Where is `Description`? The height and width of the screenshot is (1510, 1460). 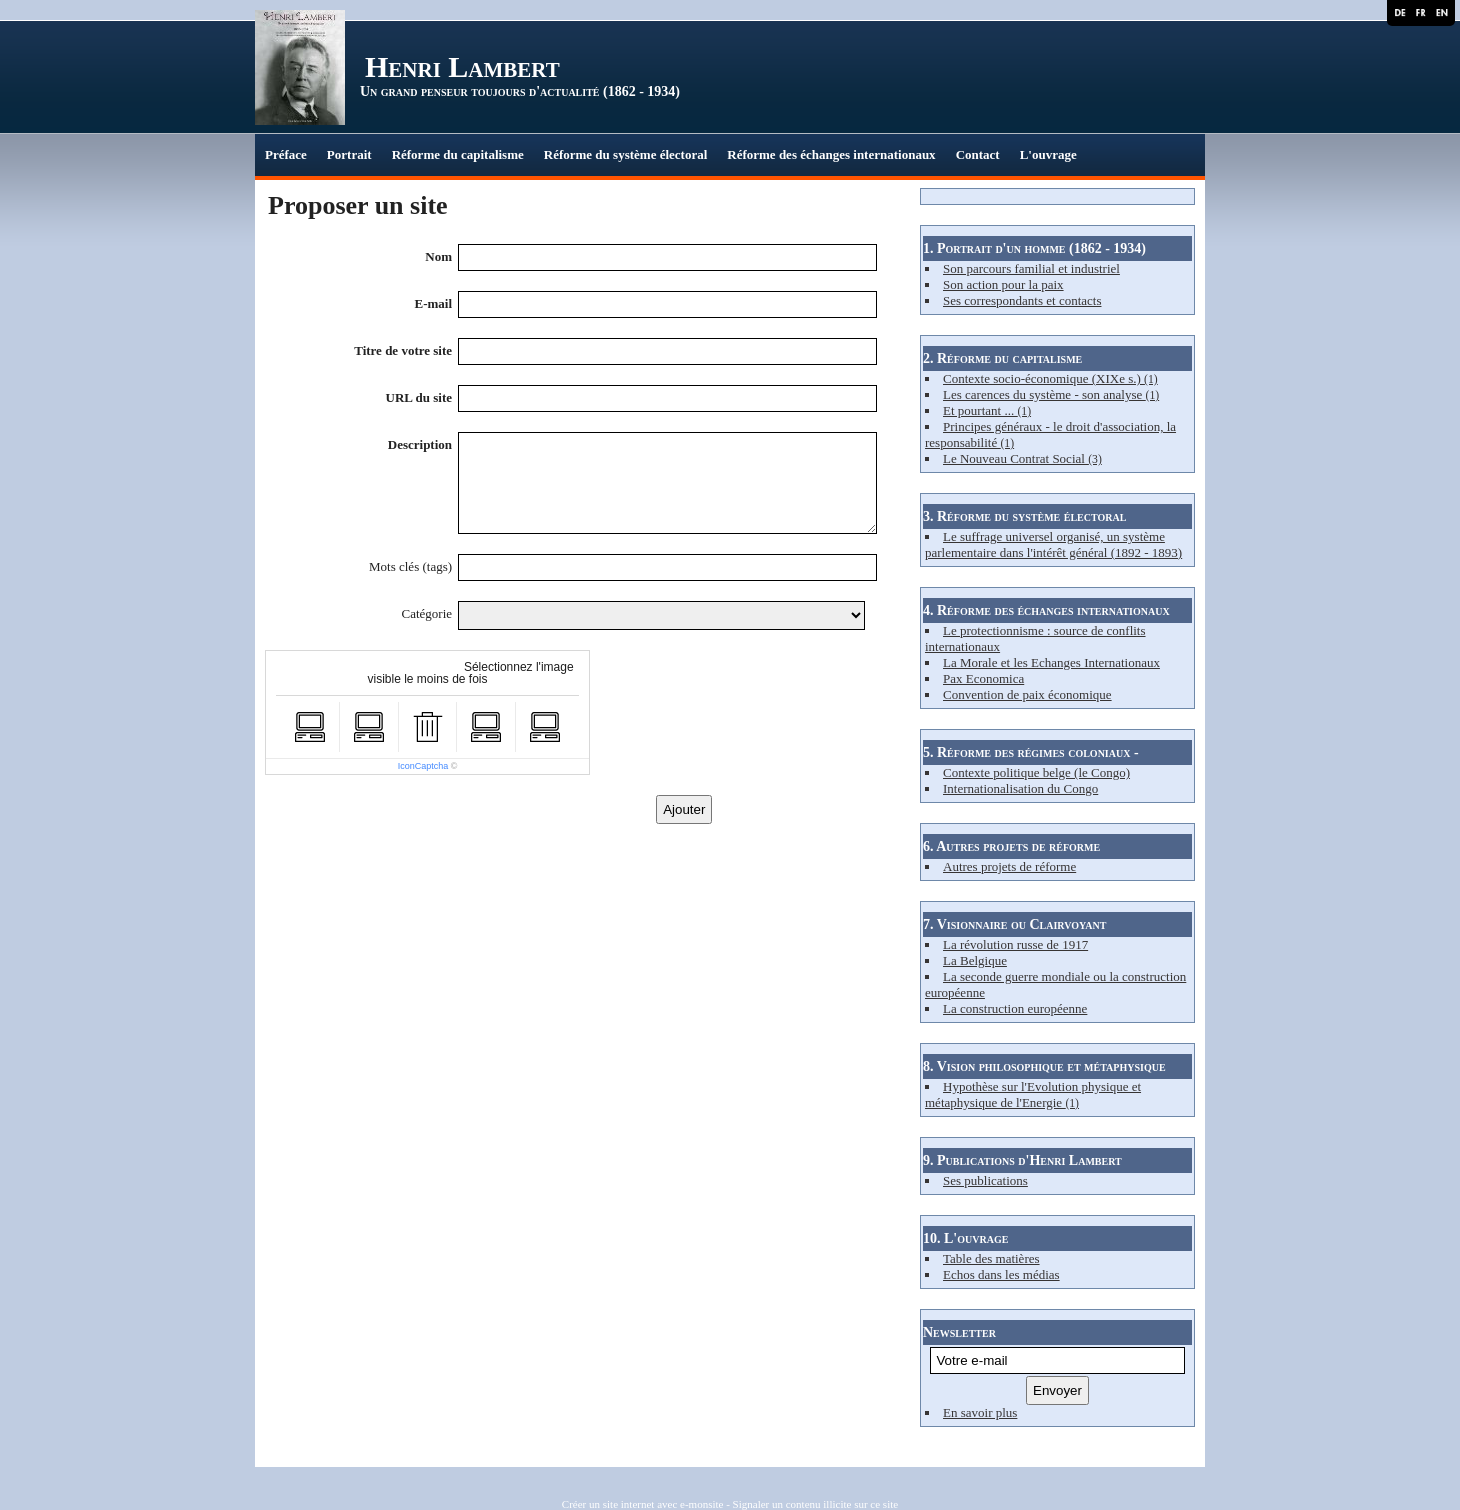 Description is located at coordinates (420, 444).